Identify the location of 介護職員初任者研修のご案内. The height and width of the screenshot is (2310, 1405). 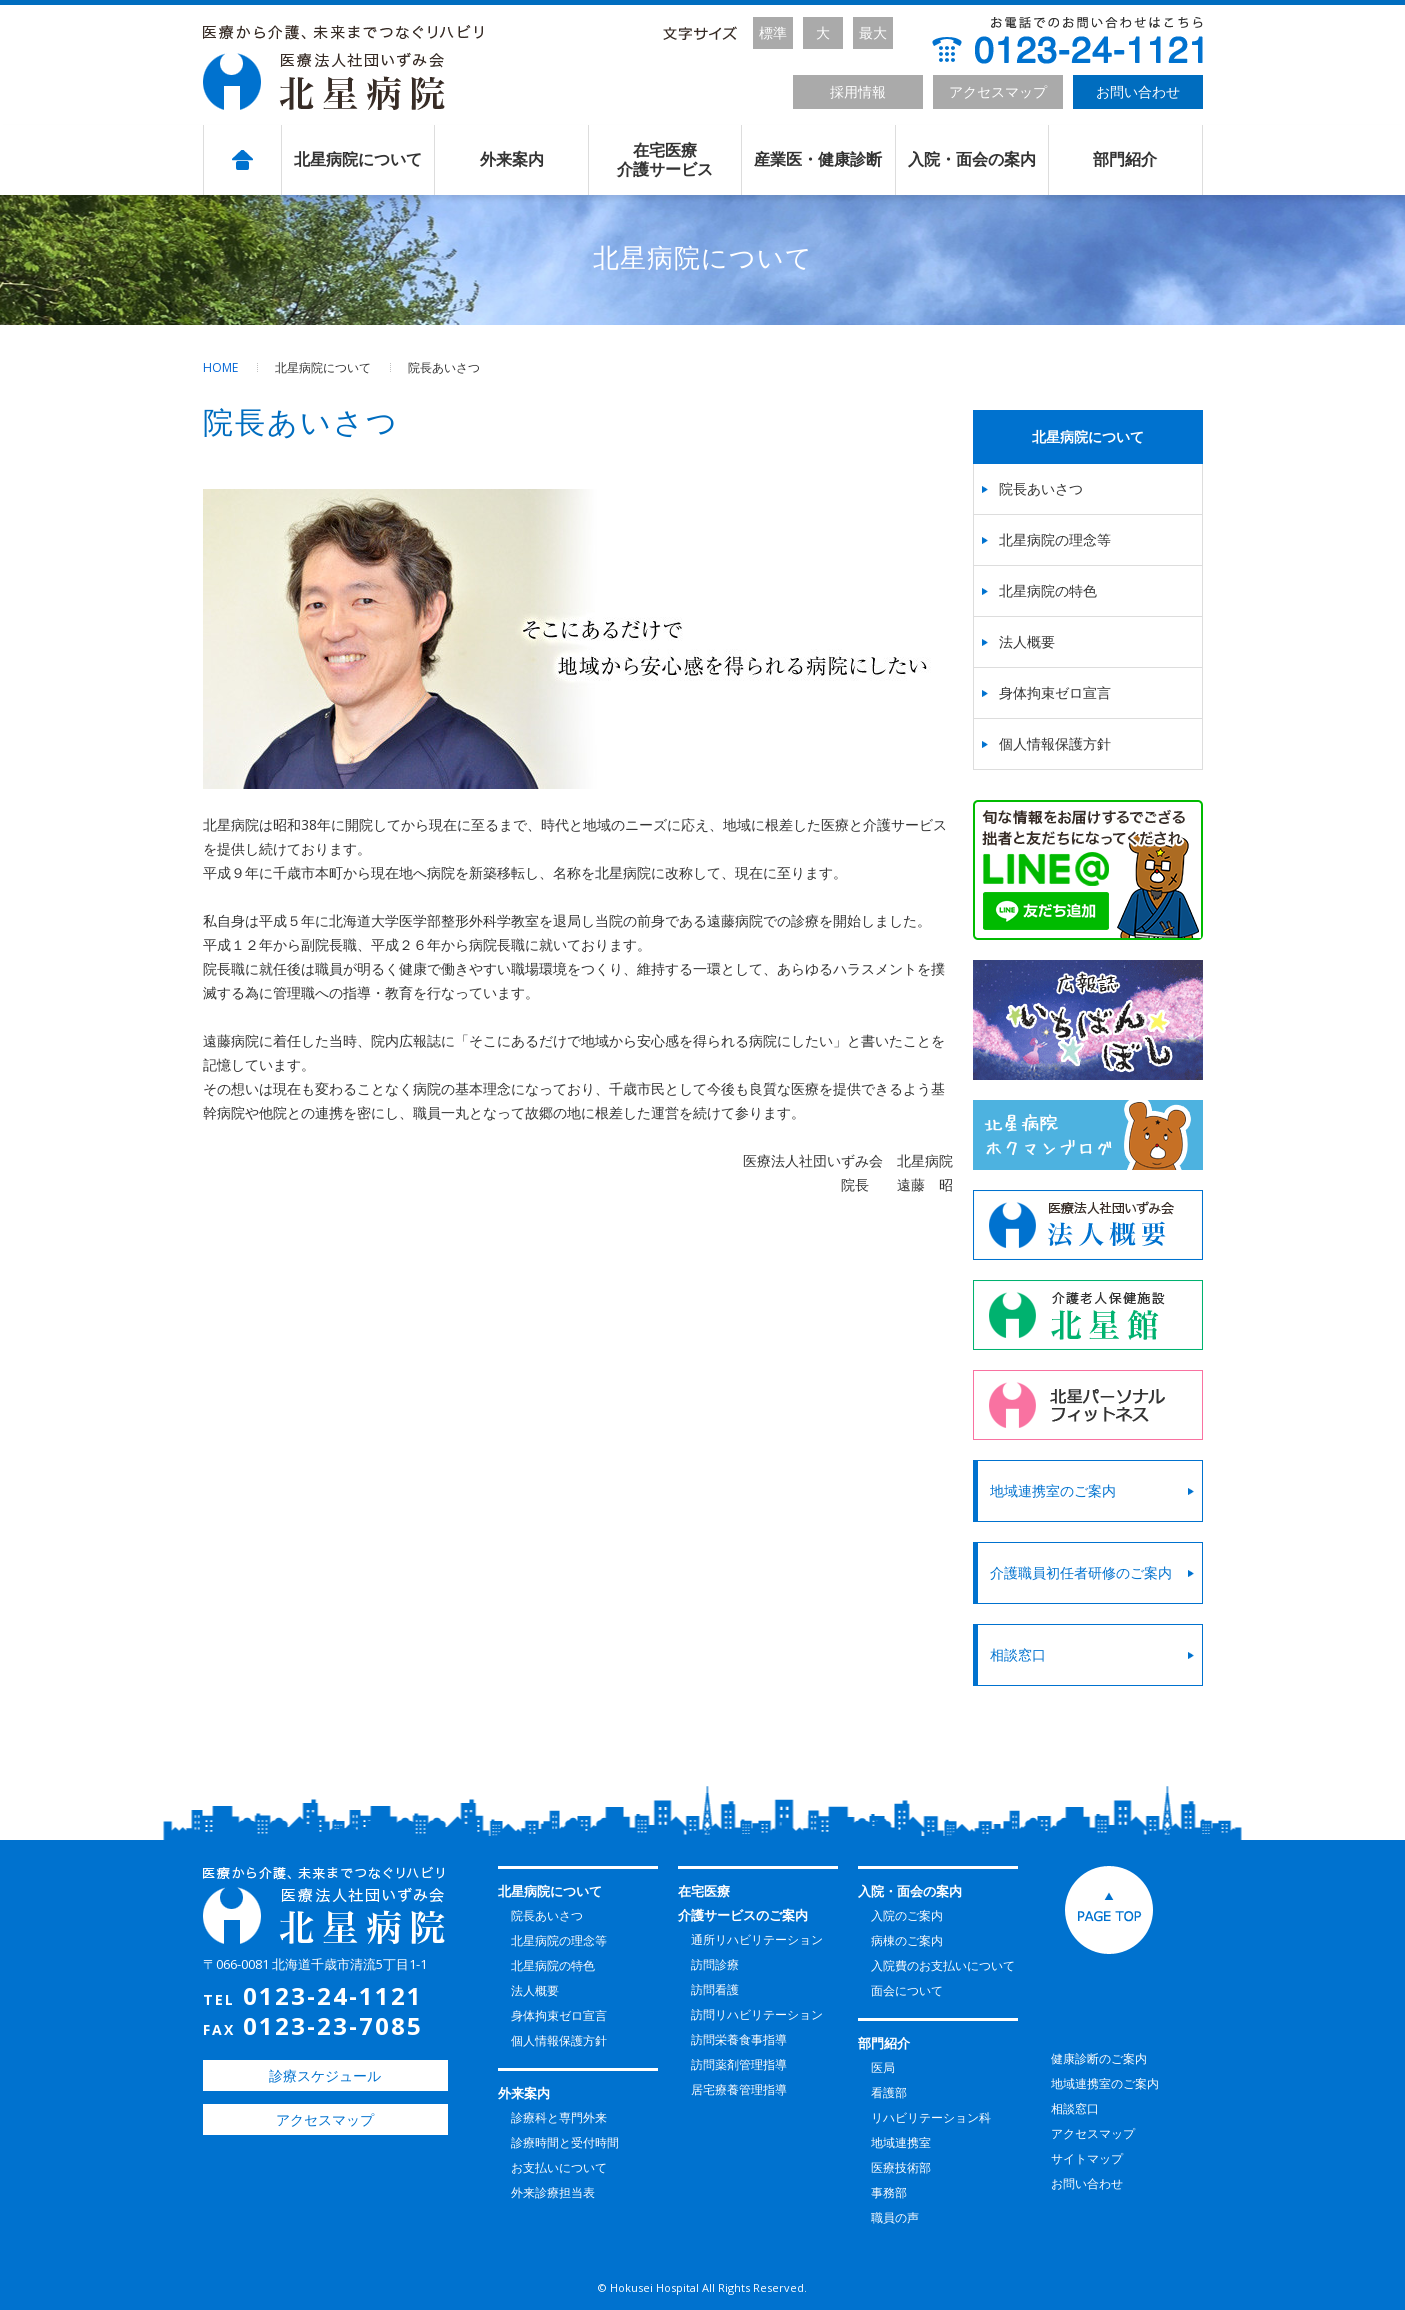
(1084, 1572).